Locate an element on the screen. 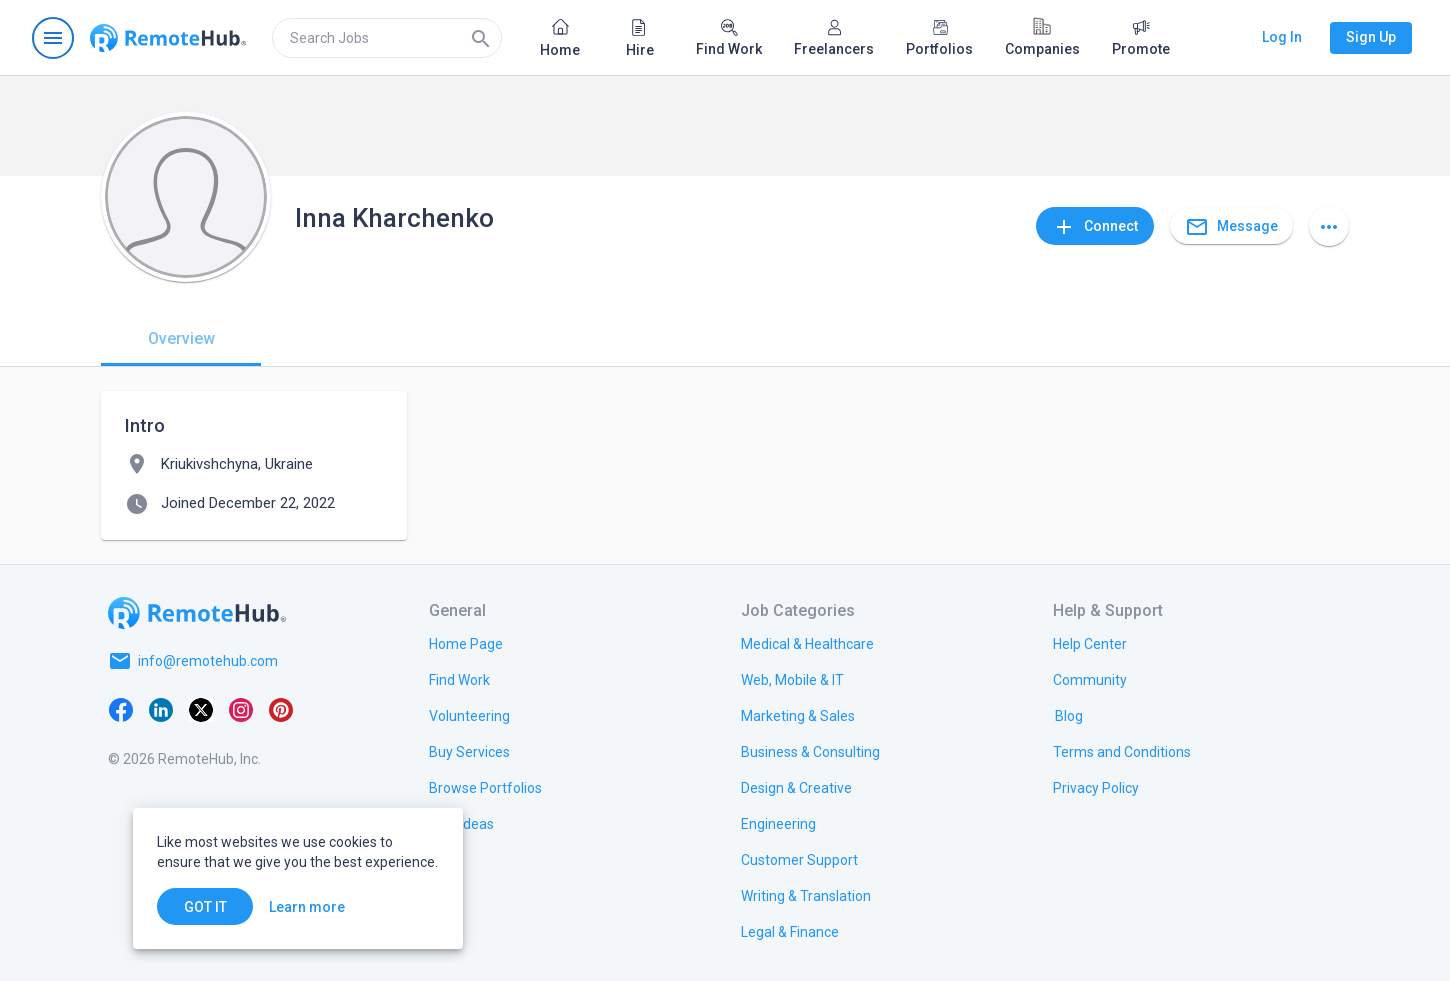 Image resolution: width=1450 pixels, height=981 pixels. [LinkedIn] is located at coordinates (161, 709).